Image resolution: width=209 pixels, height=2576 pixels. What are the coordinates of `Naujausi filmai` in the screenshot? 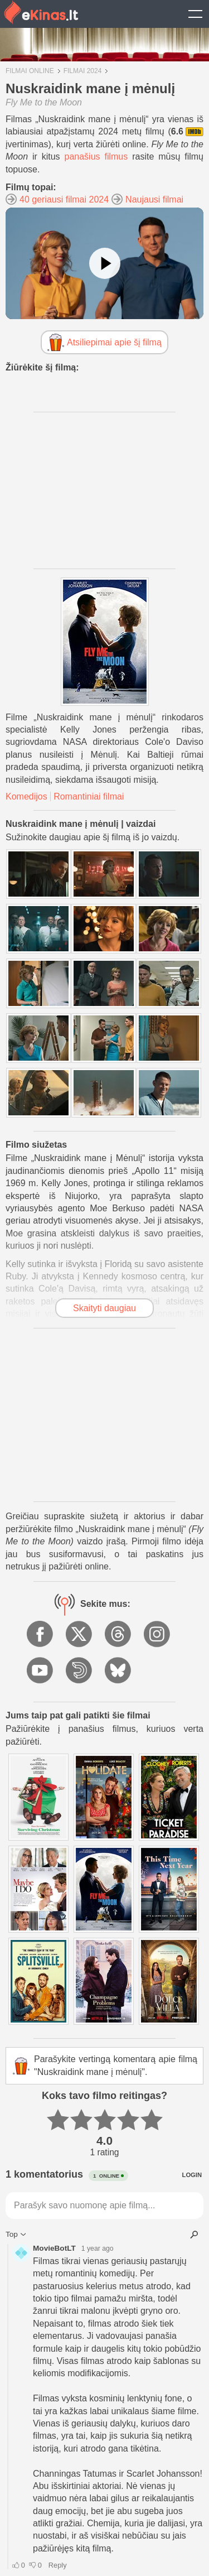 It's located at (154, 199).